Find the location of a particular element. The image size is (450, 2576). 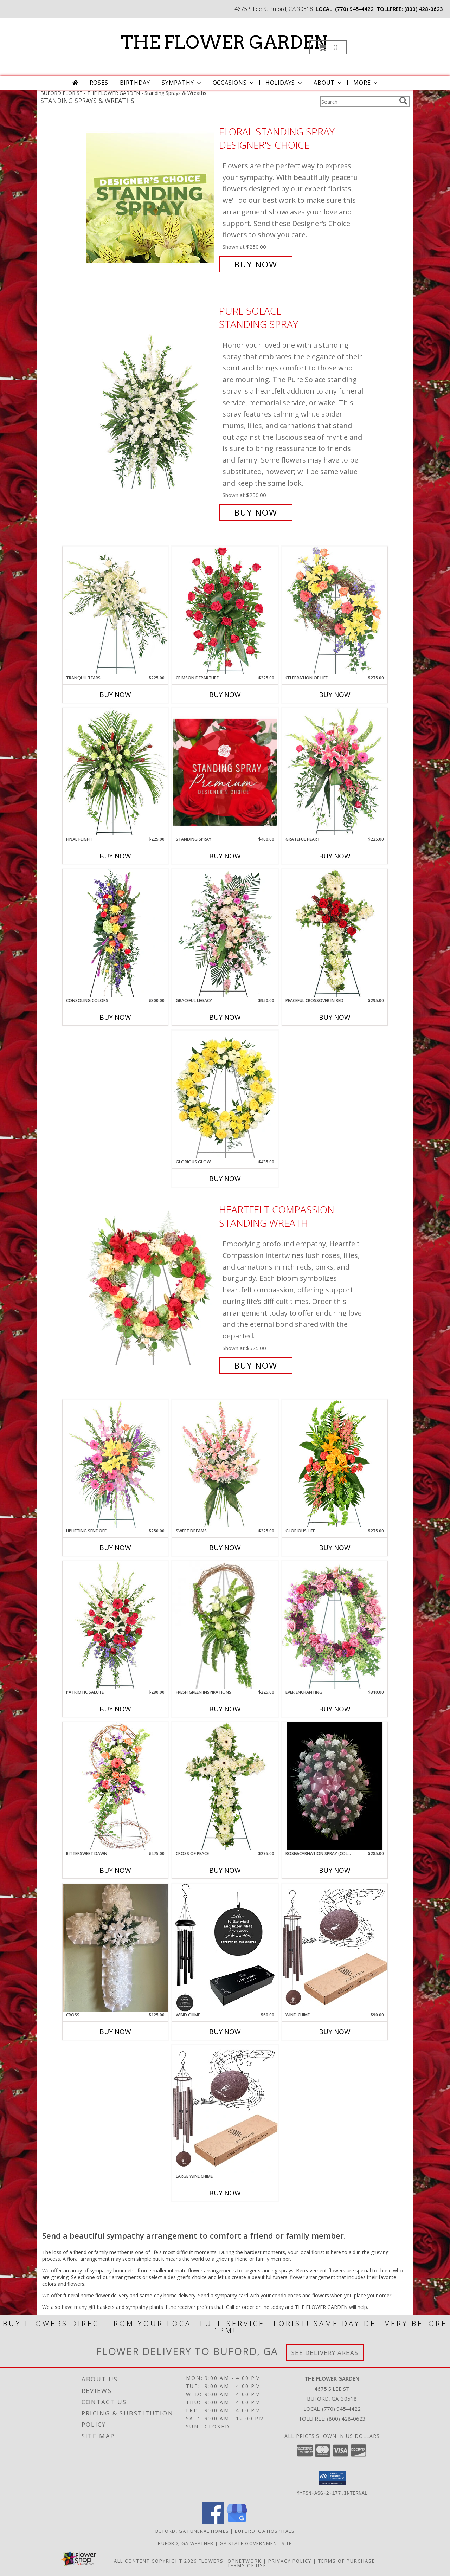

[View Pure Solace Standing Spray Info] is located at coordinates (151, 411).